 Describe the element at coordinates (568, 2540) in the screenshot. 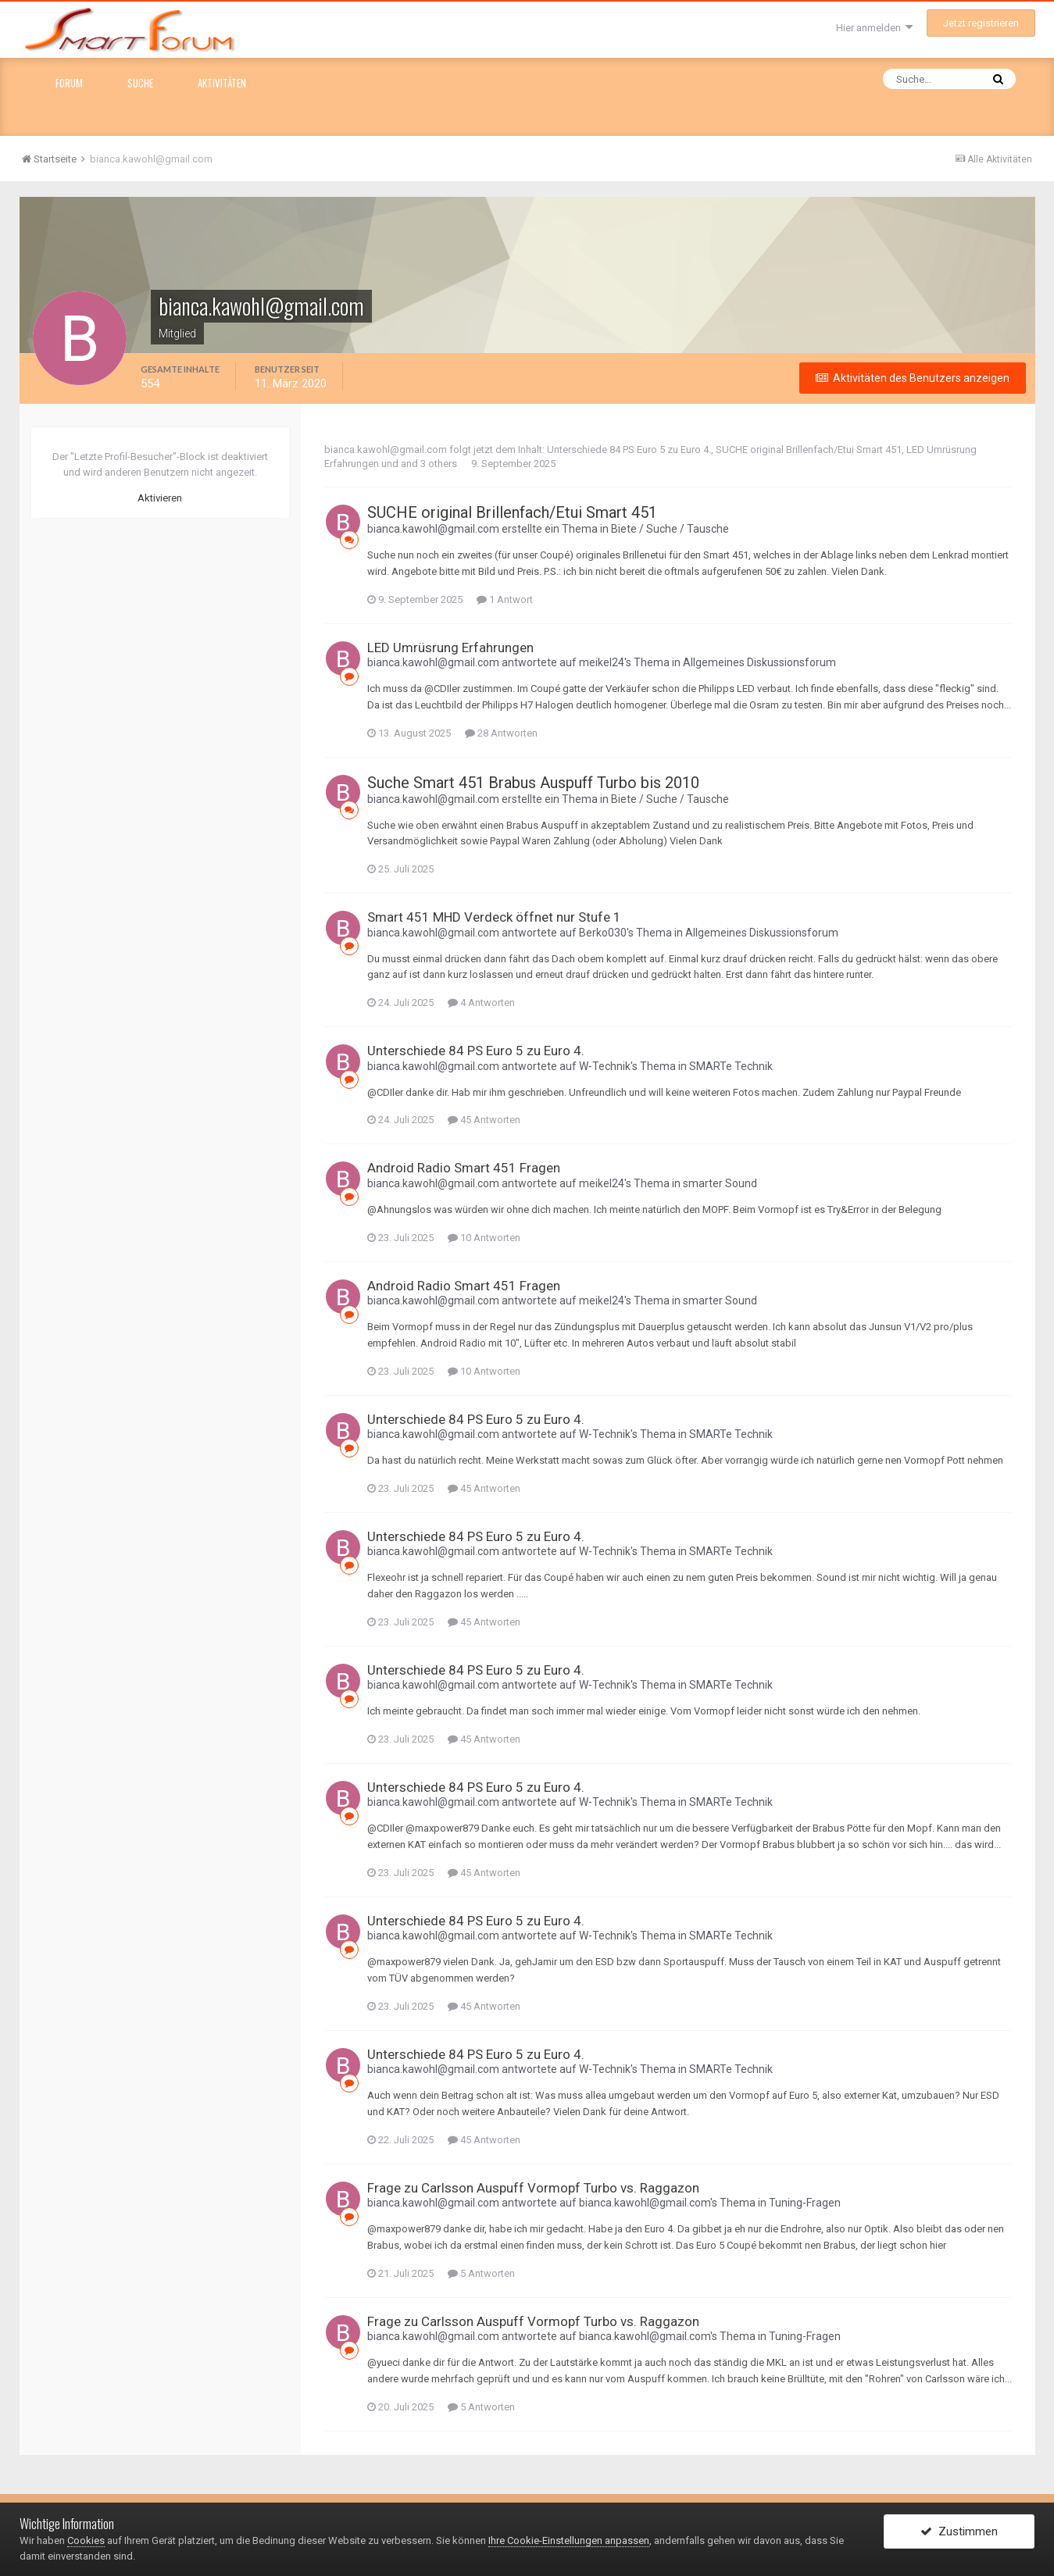

I see `Ihre Cookie-Einstellungen anpassen` at that location.